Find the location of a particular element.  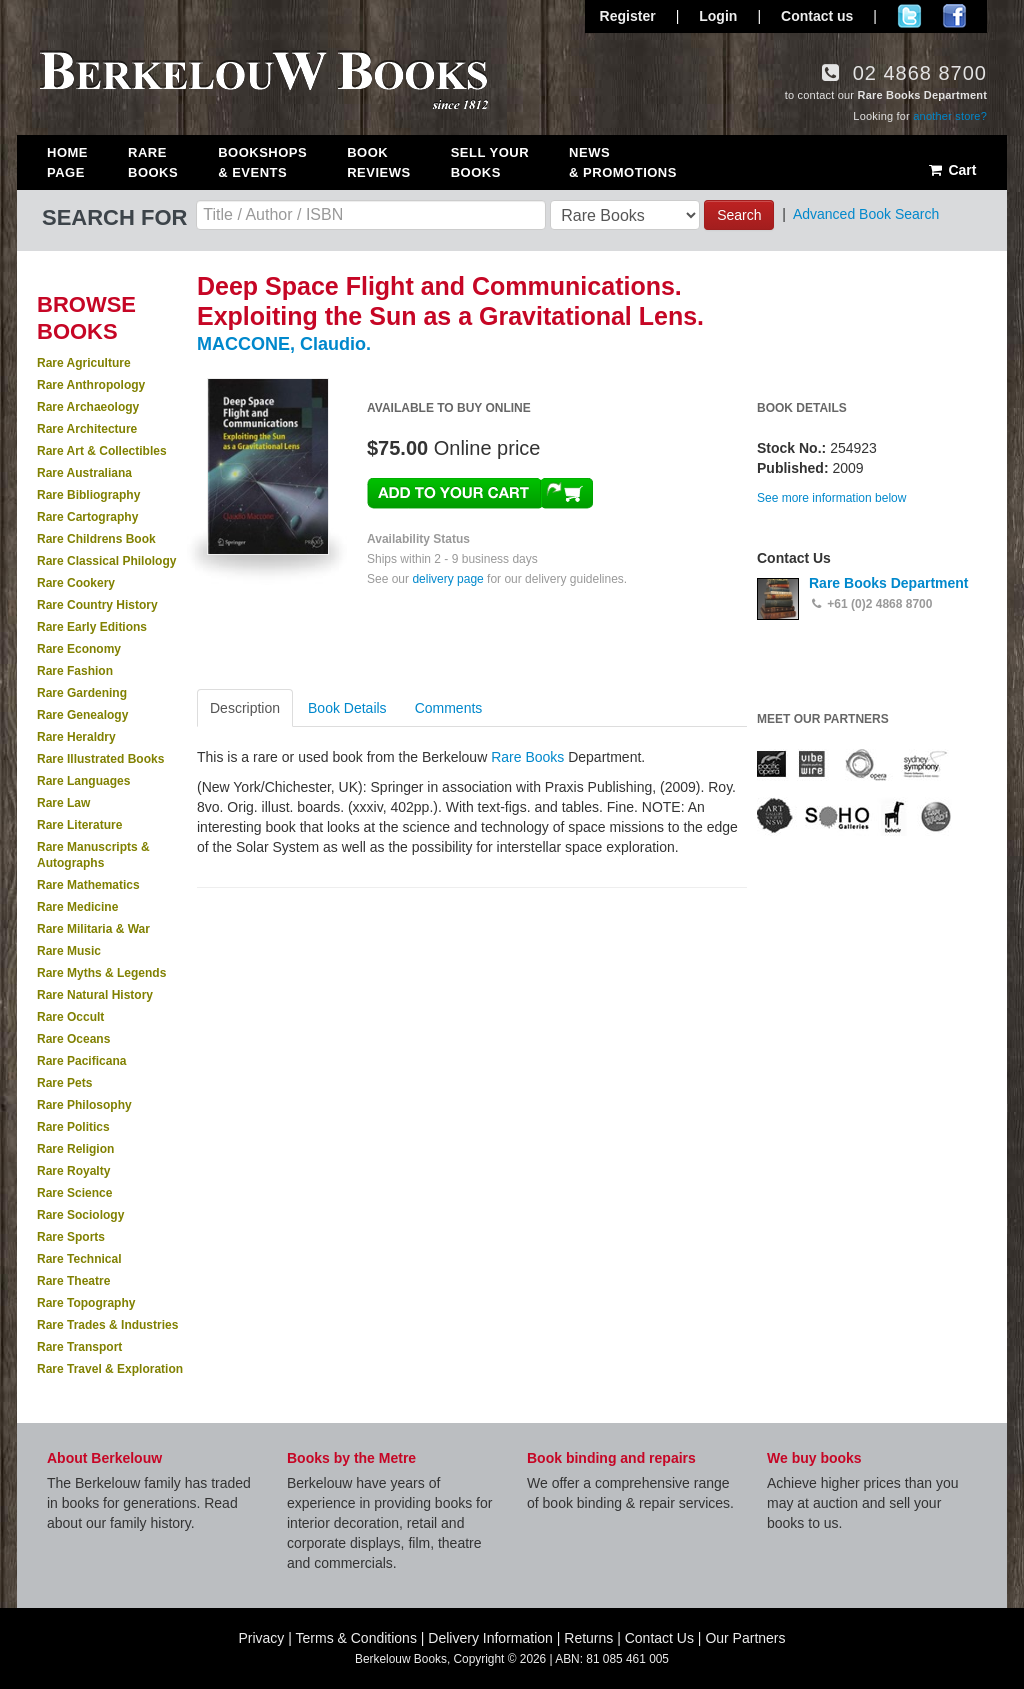

Rare Royalty is located at coordinates (73, 1171).